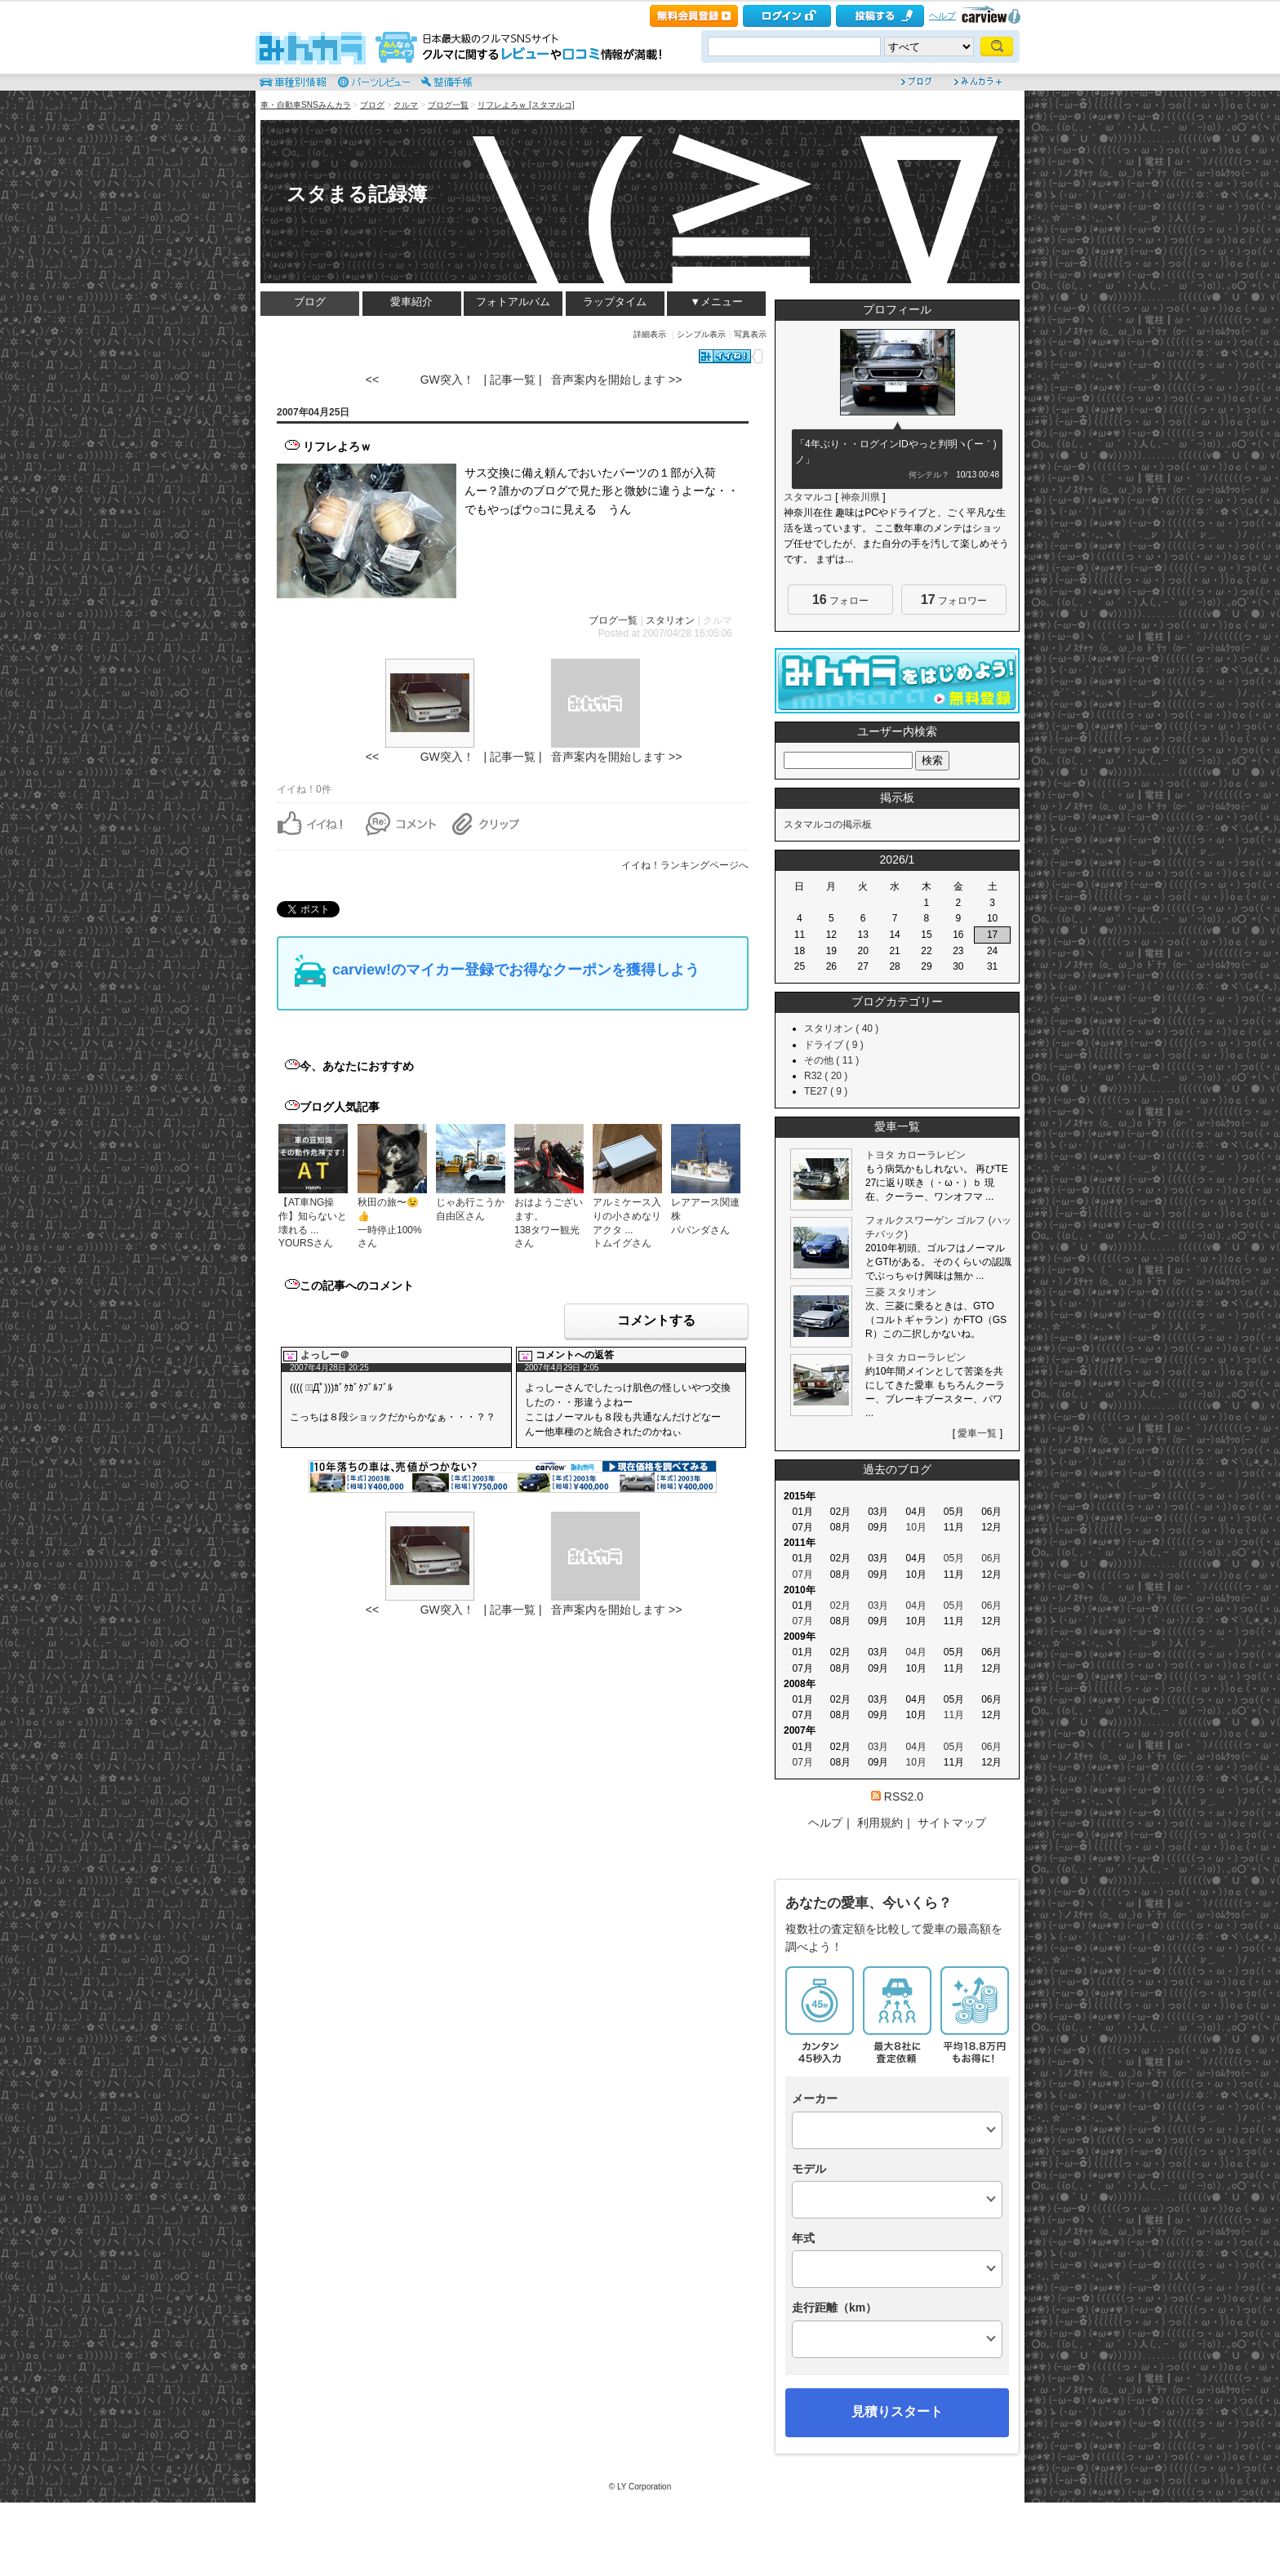  I want to click on シンプル表示, so click(701, 334).